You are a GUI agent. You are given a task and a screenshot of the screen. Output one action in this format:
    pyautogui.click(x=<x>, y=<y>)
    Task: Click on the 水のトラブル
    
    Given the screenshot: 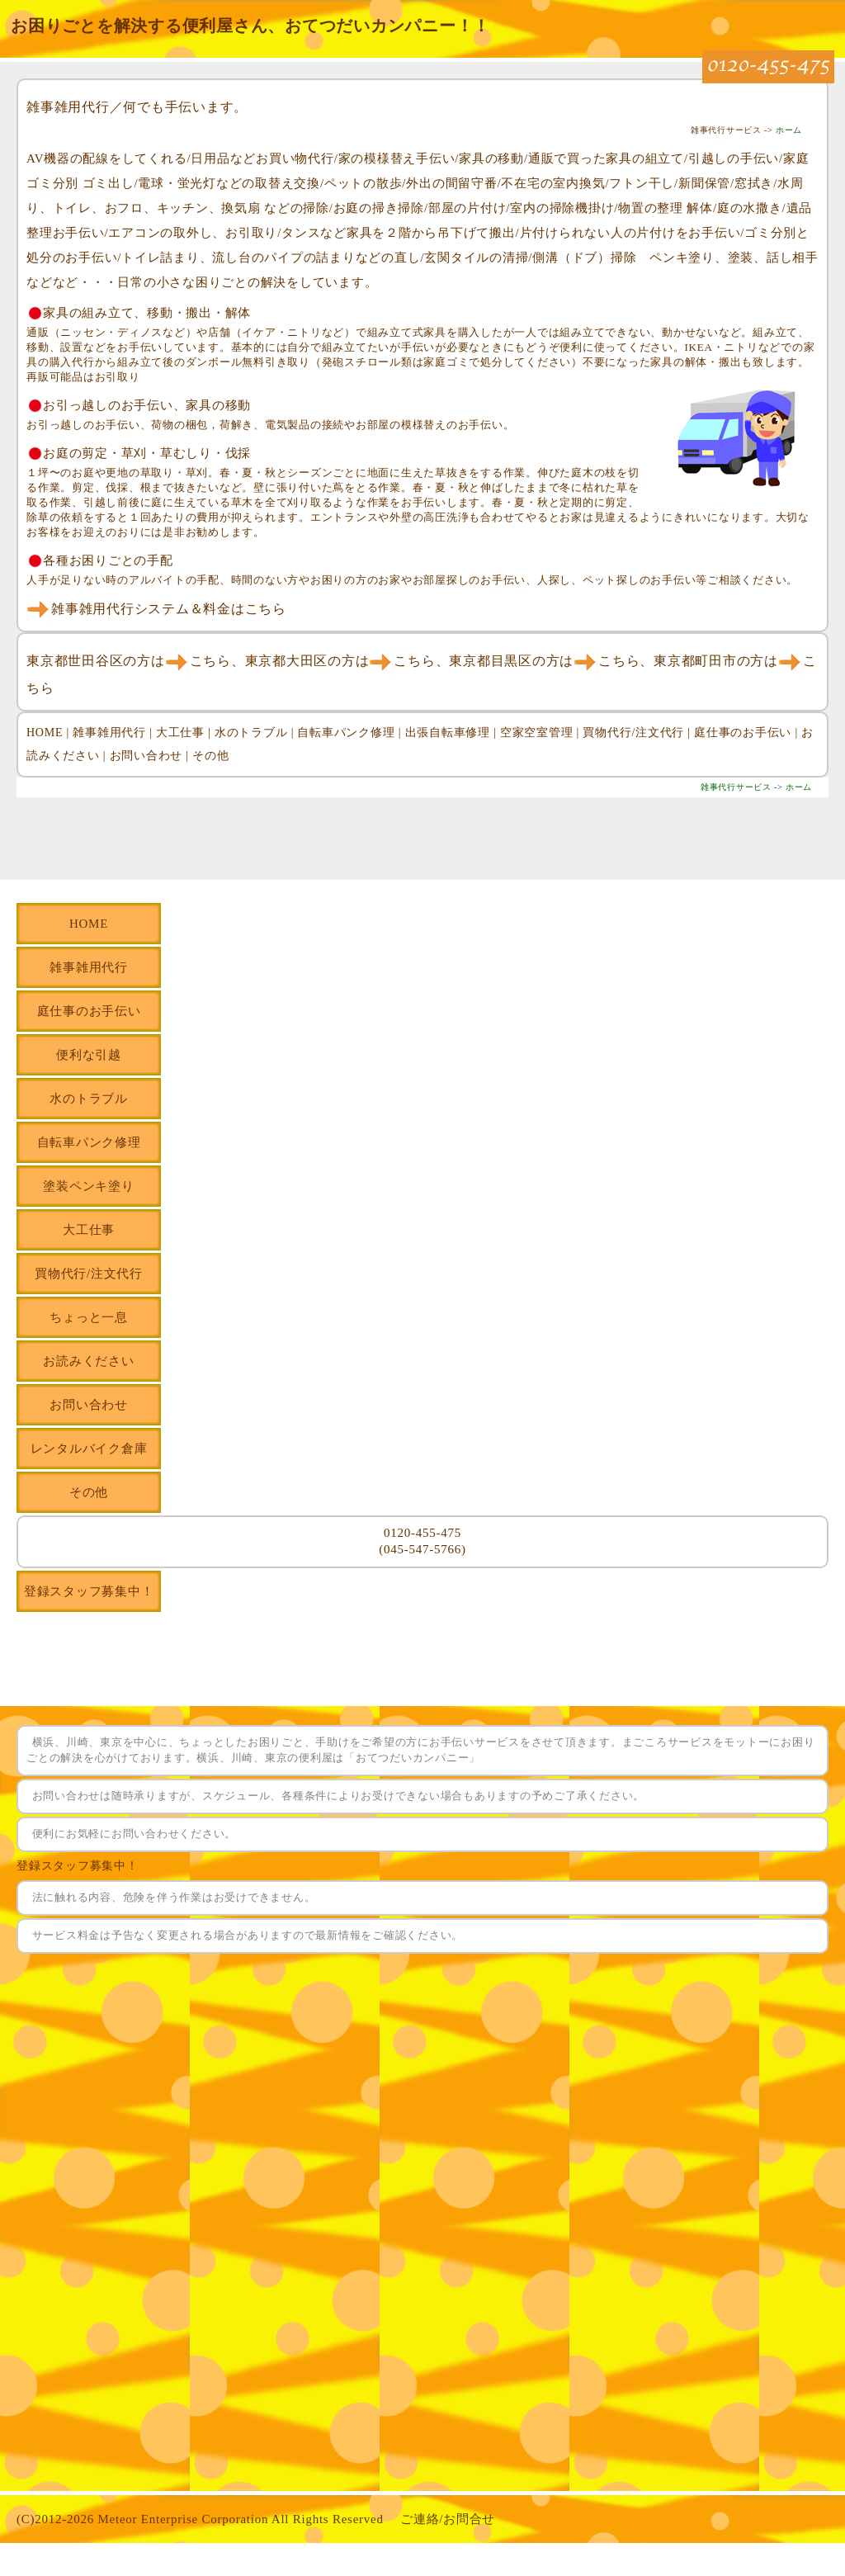 What is the action you would take?
    pyautogui.click(x=251, y=732)
    